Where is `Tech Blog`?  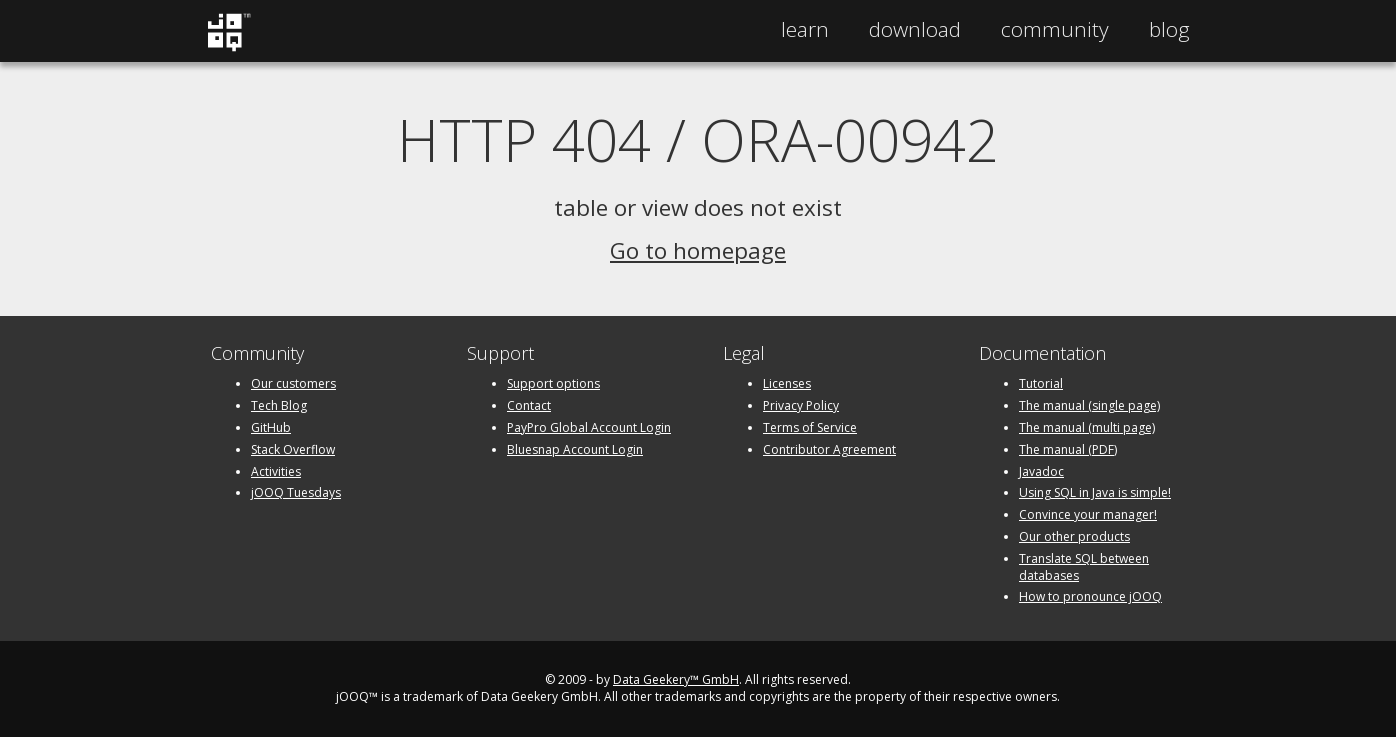
Tech Blog is located at coordinates (279, 405).